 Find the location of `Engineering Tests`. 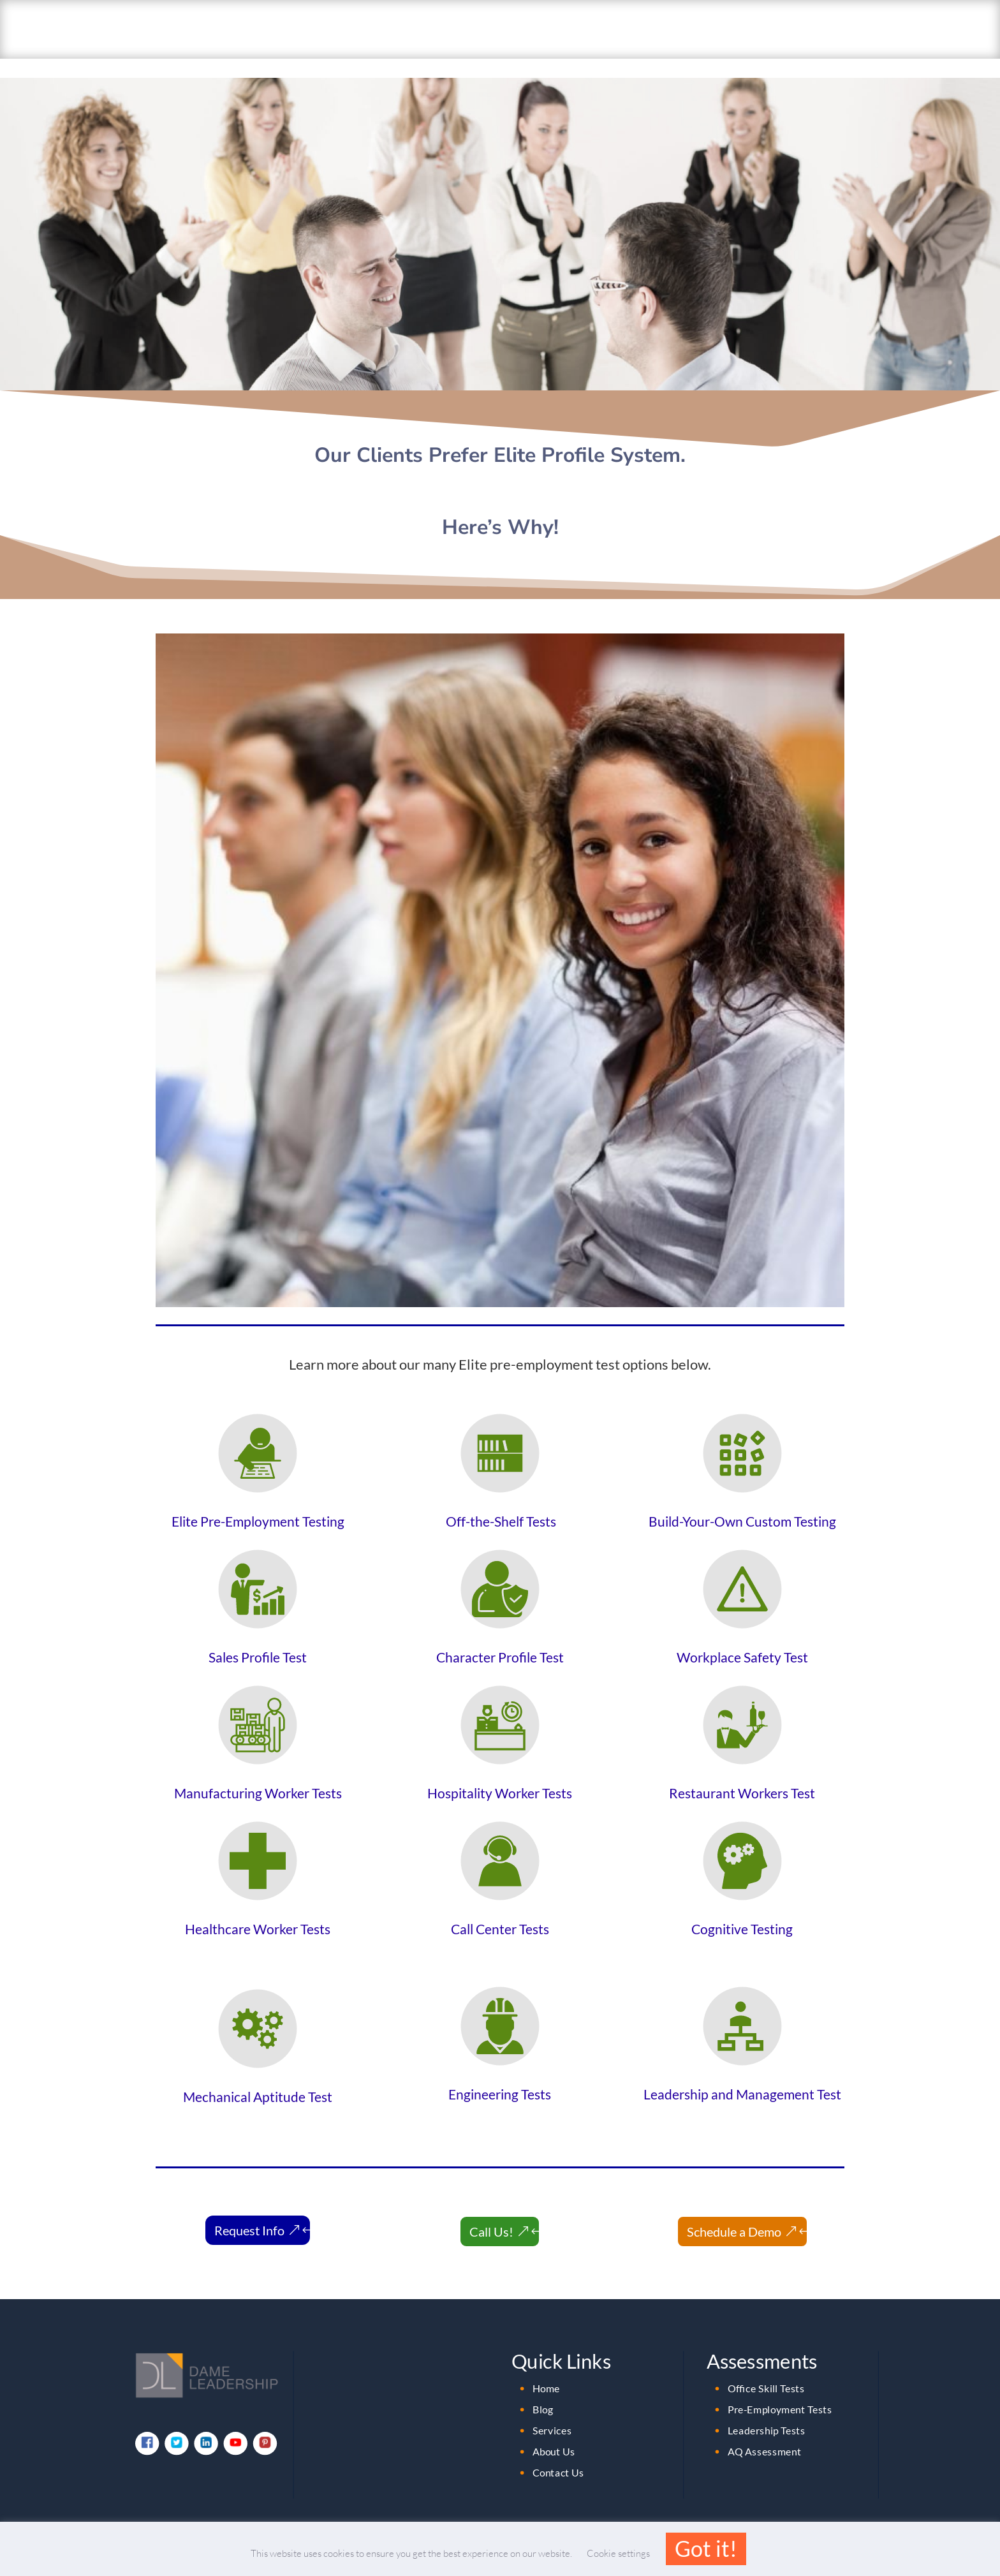

Engineering Tests is located at coordinates (499, 2075).